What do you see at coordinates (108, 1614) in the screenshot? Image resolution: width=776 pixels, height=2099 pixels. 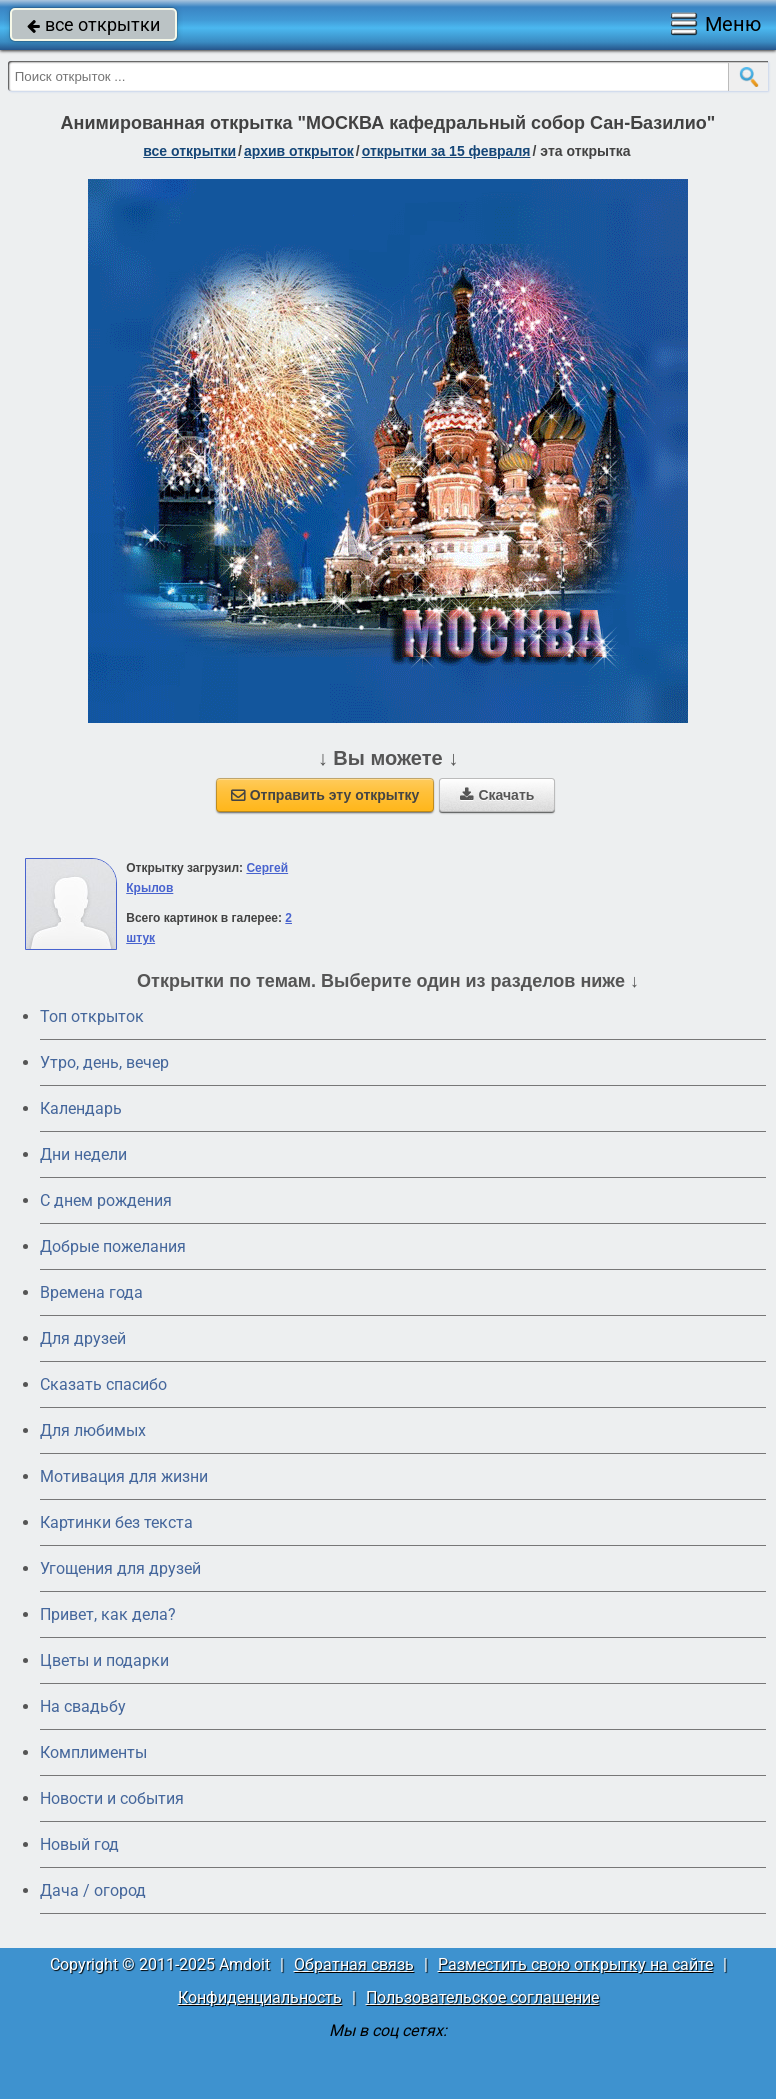 I see `Привет, как дела?` at bounding box center [108, 1614].